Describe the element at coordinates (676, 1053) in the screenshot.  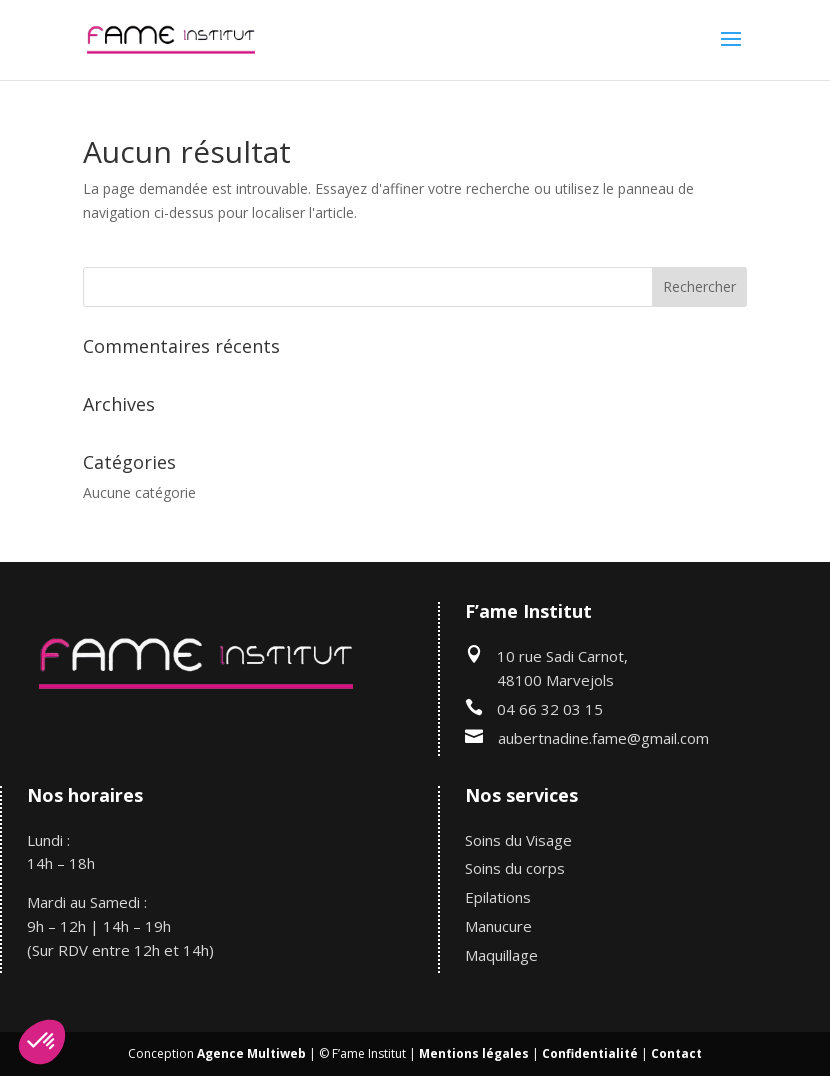
I see `Contact` at that location.